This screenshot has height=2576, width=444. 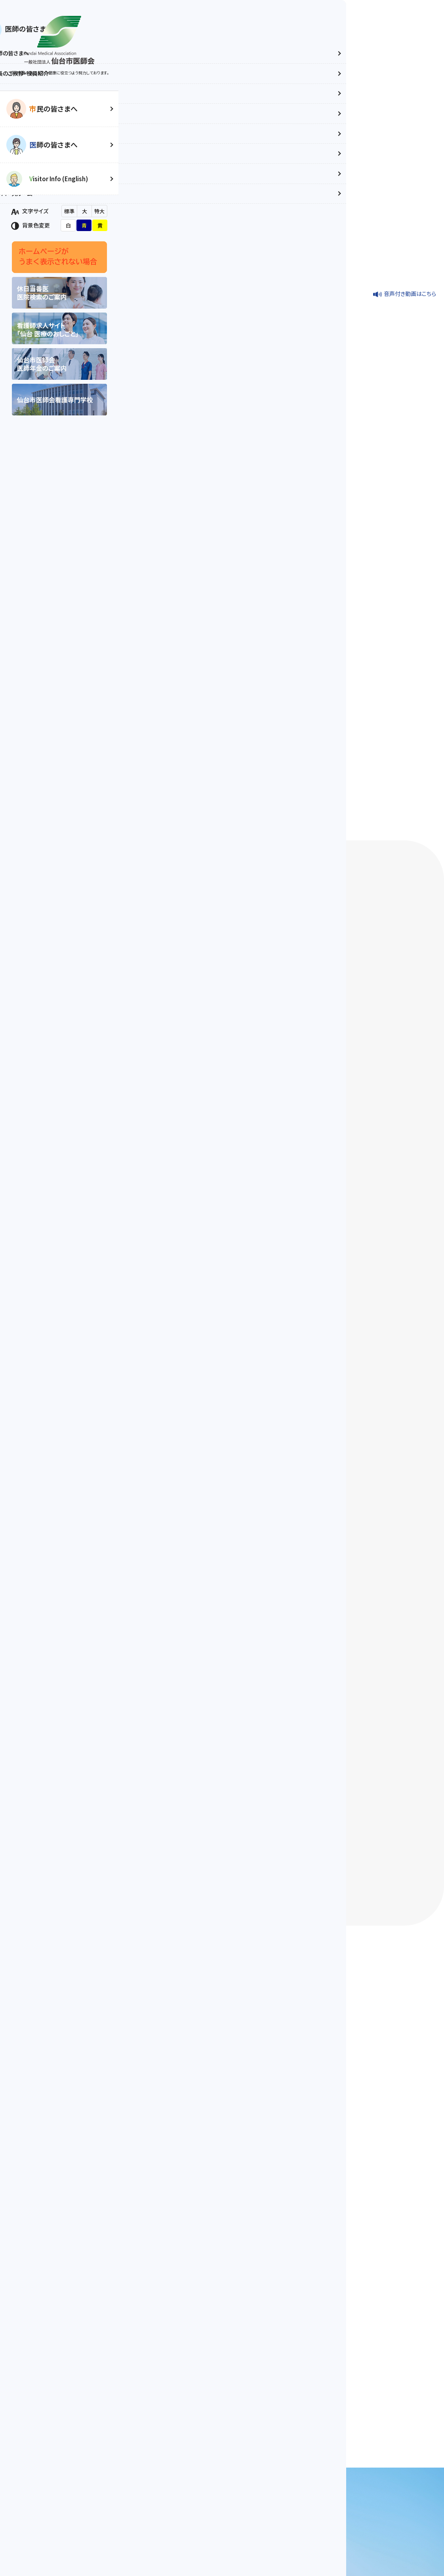 What do you see at coordinates (410, 171) in the screenshot?
I see `音声付き動画はこちら` at bounding box center [410, 171].